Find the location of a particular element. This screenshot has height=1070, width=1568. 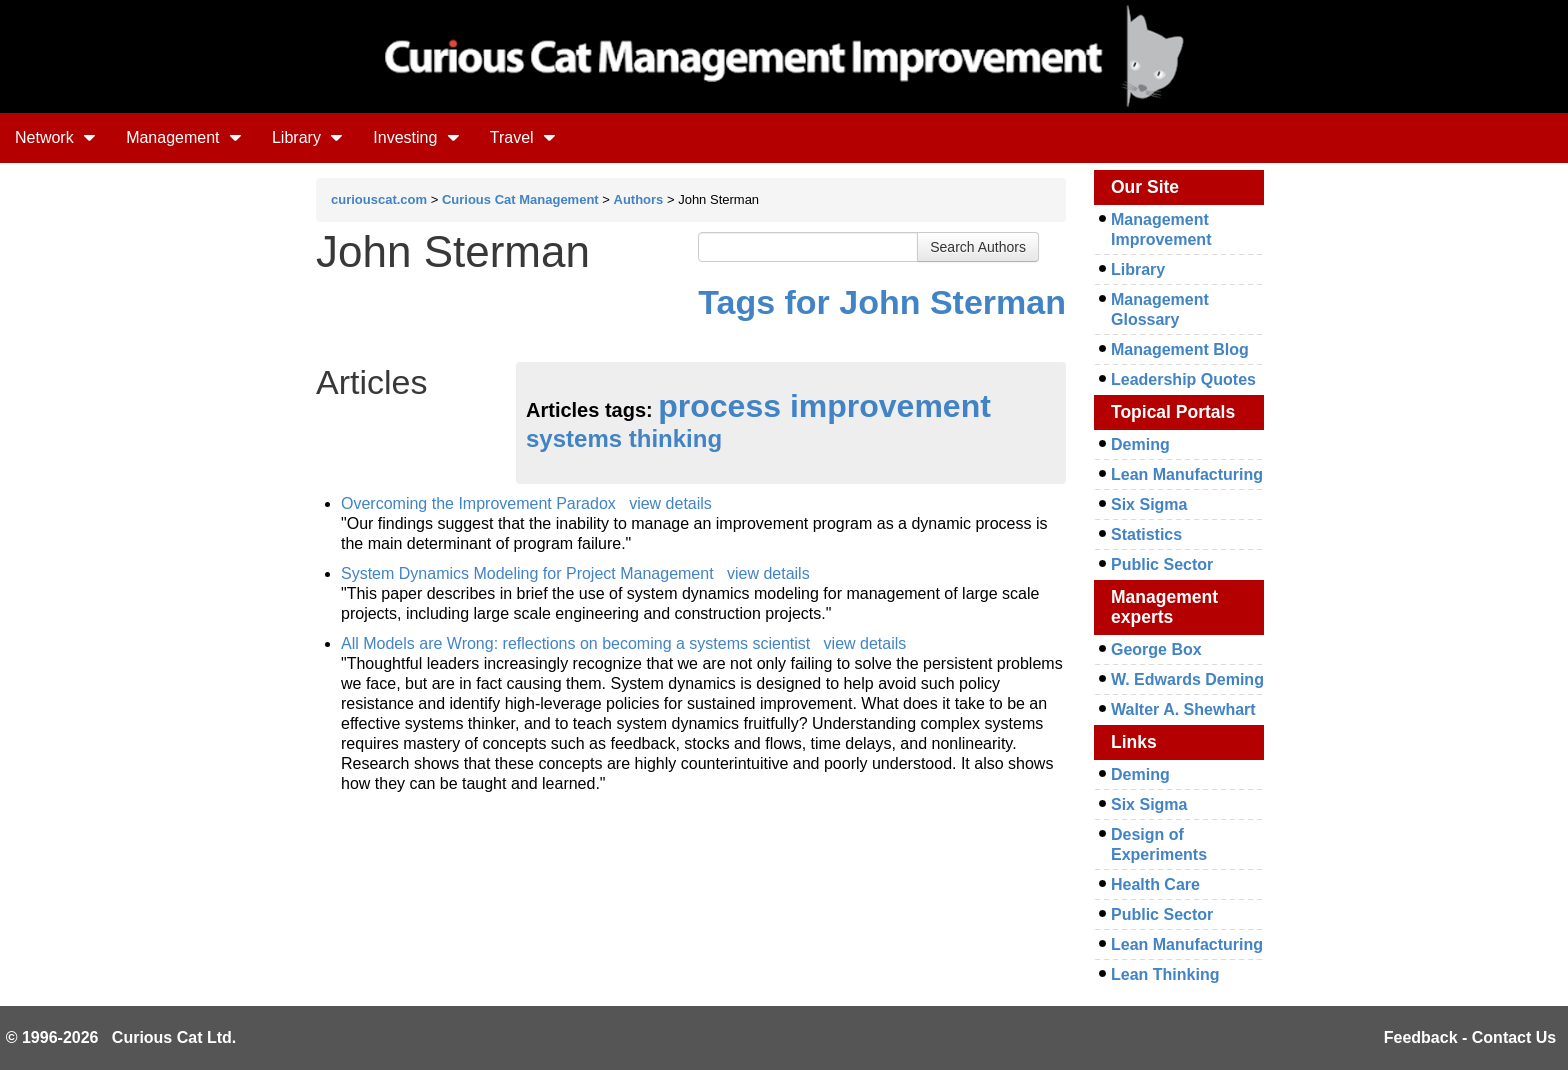

Authors is located at coordinates (639, 199).